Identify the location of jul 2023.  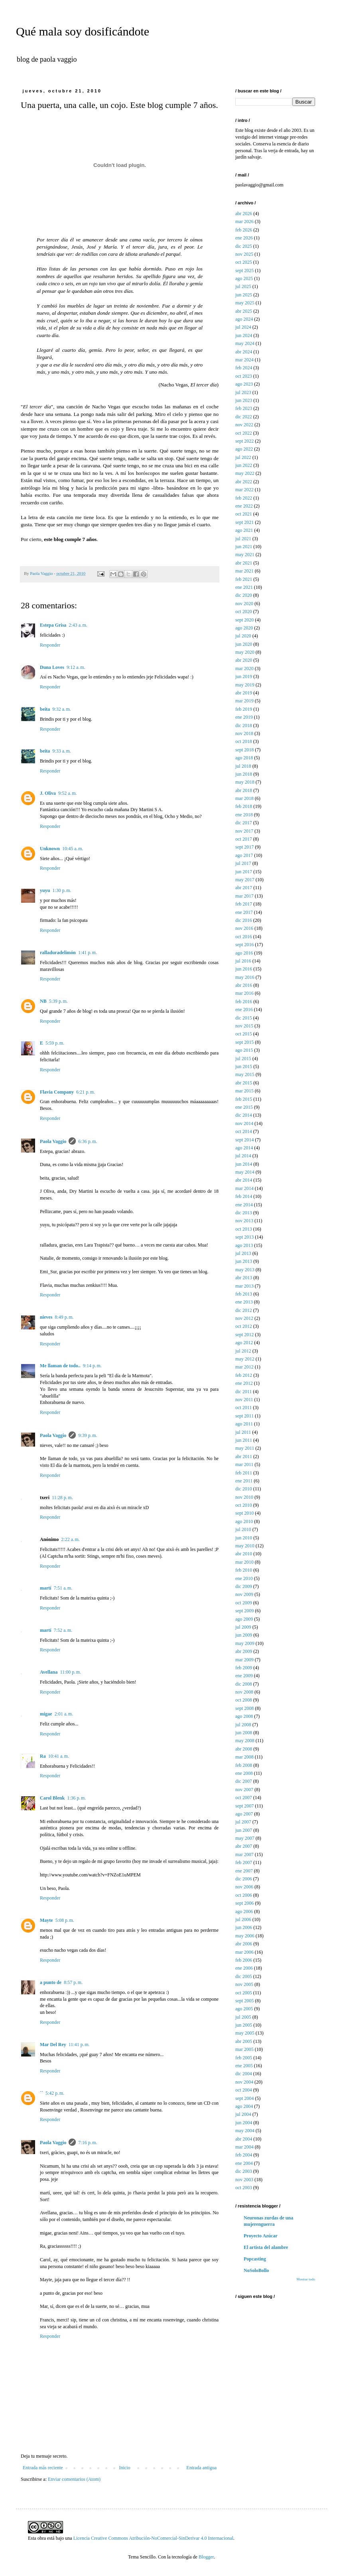
(243, 392).